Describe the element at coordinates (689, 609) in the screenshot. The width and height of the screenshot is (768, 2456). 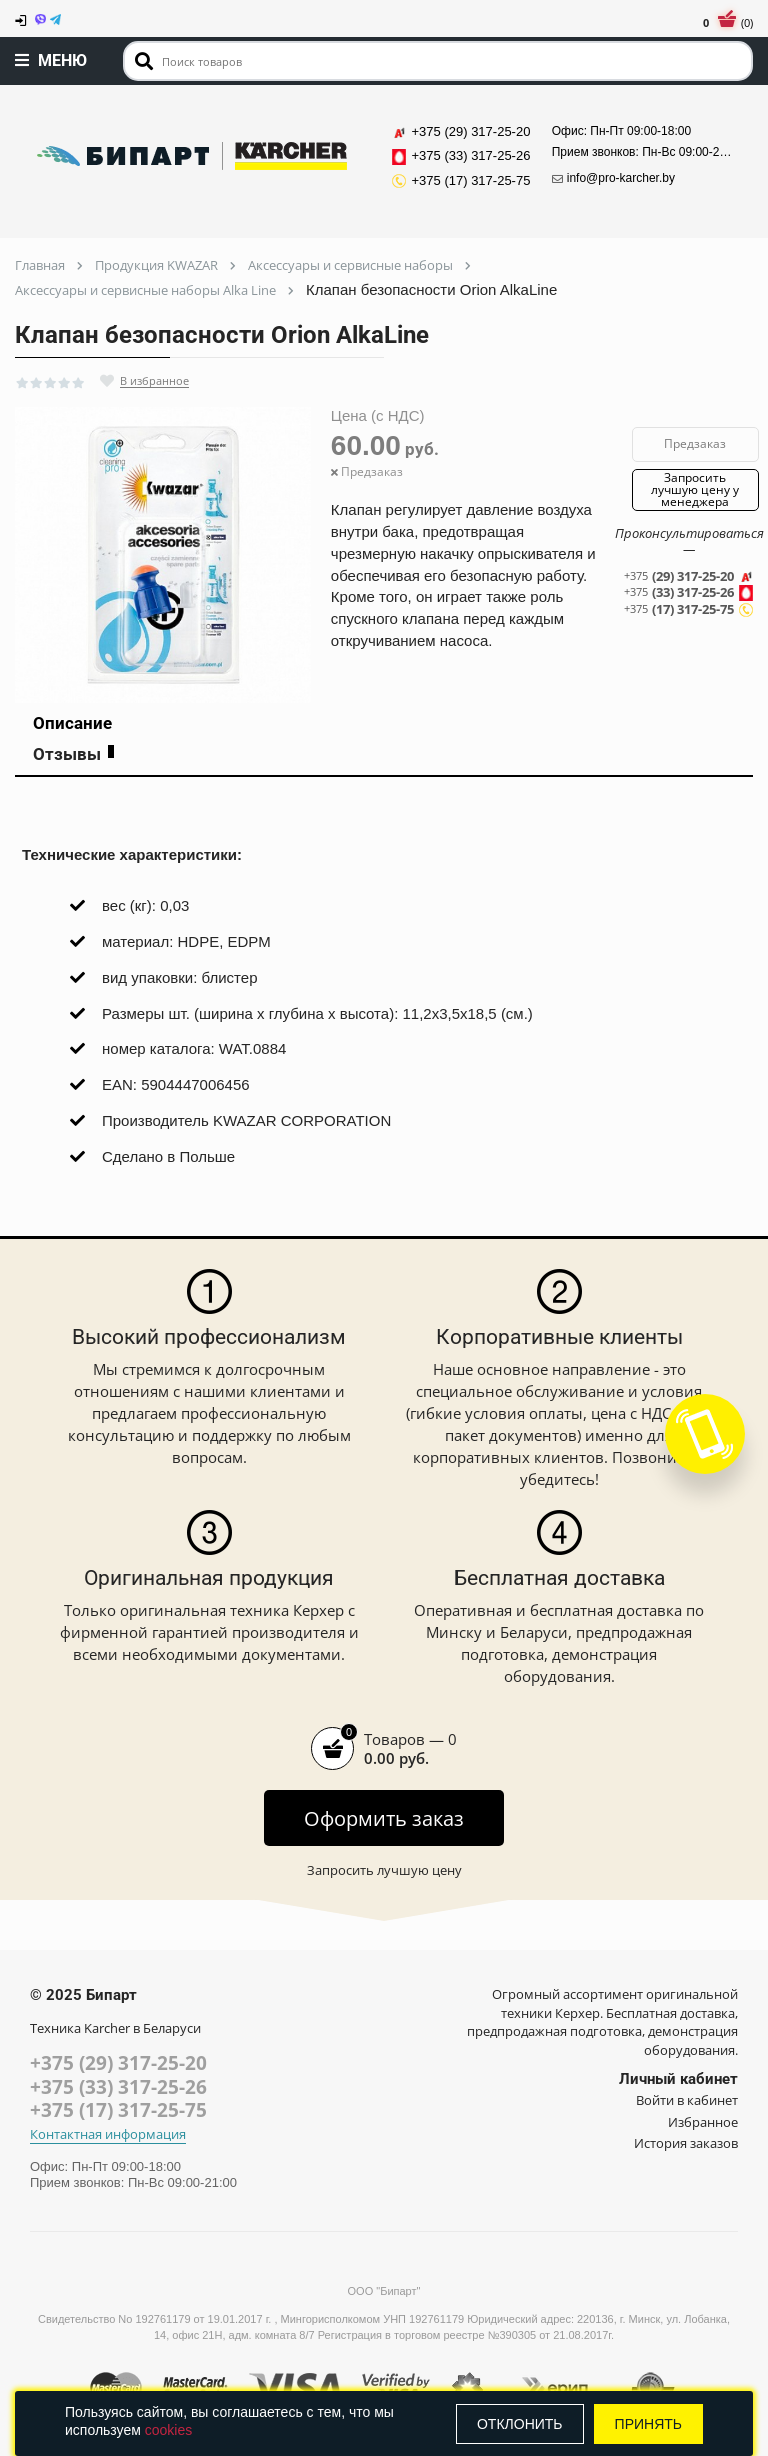
I see `(17) 317-25-75` at that location.